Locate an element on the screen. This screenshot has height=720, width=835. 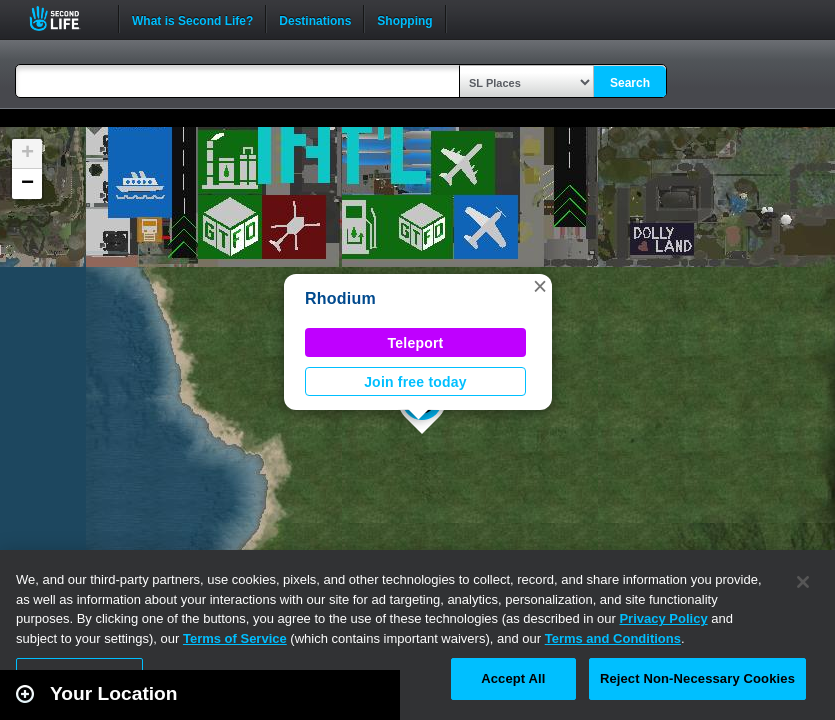
Shopping is located at coordinates (404, 19).